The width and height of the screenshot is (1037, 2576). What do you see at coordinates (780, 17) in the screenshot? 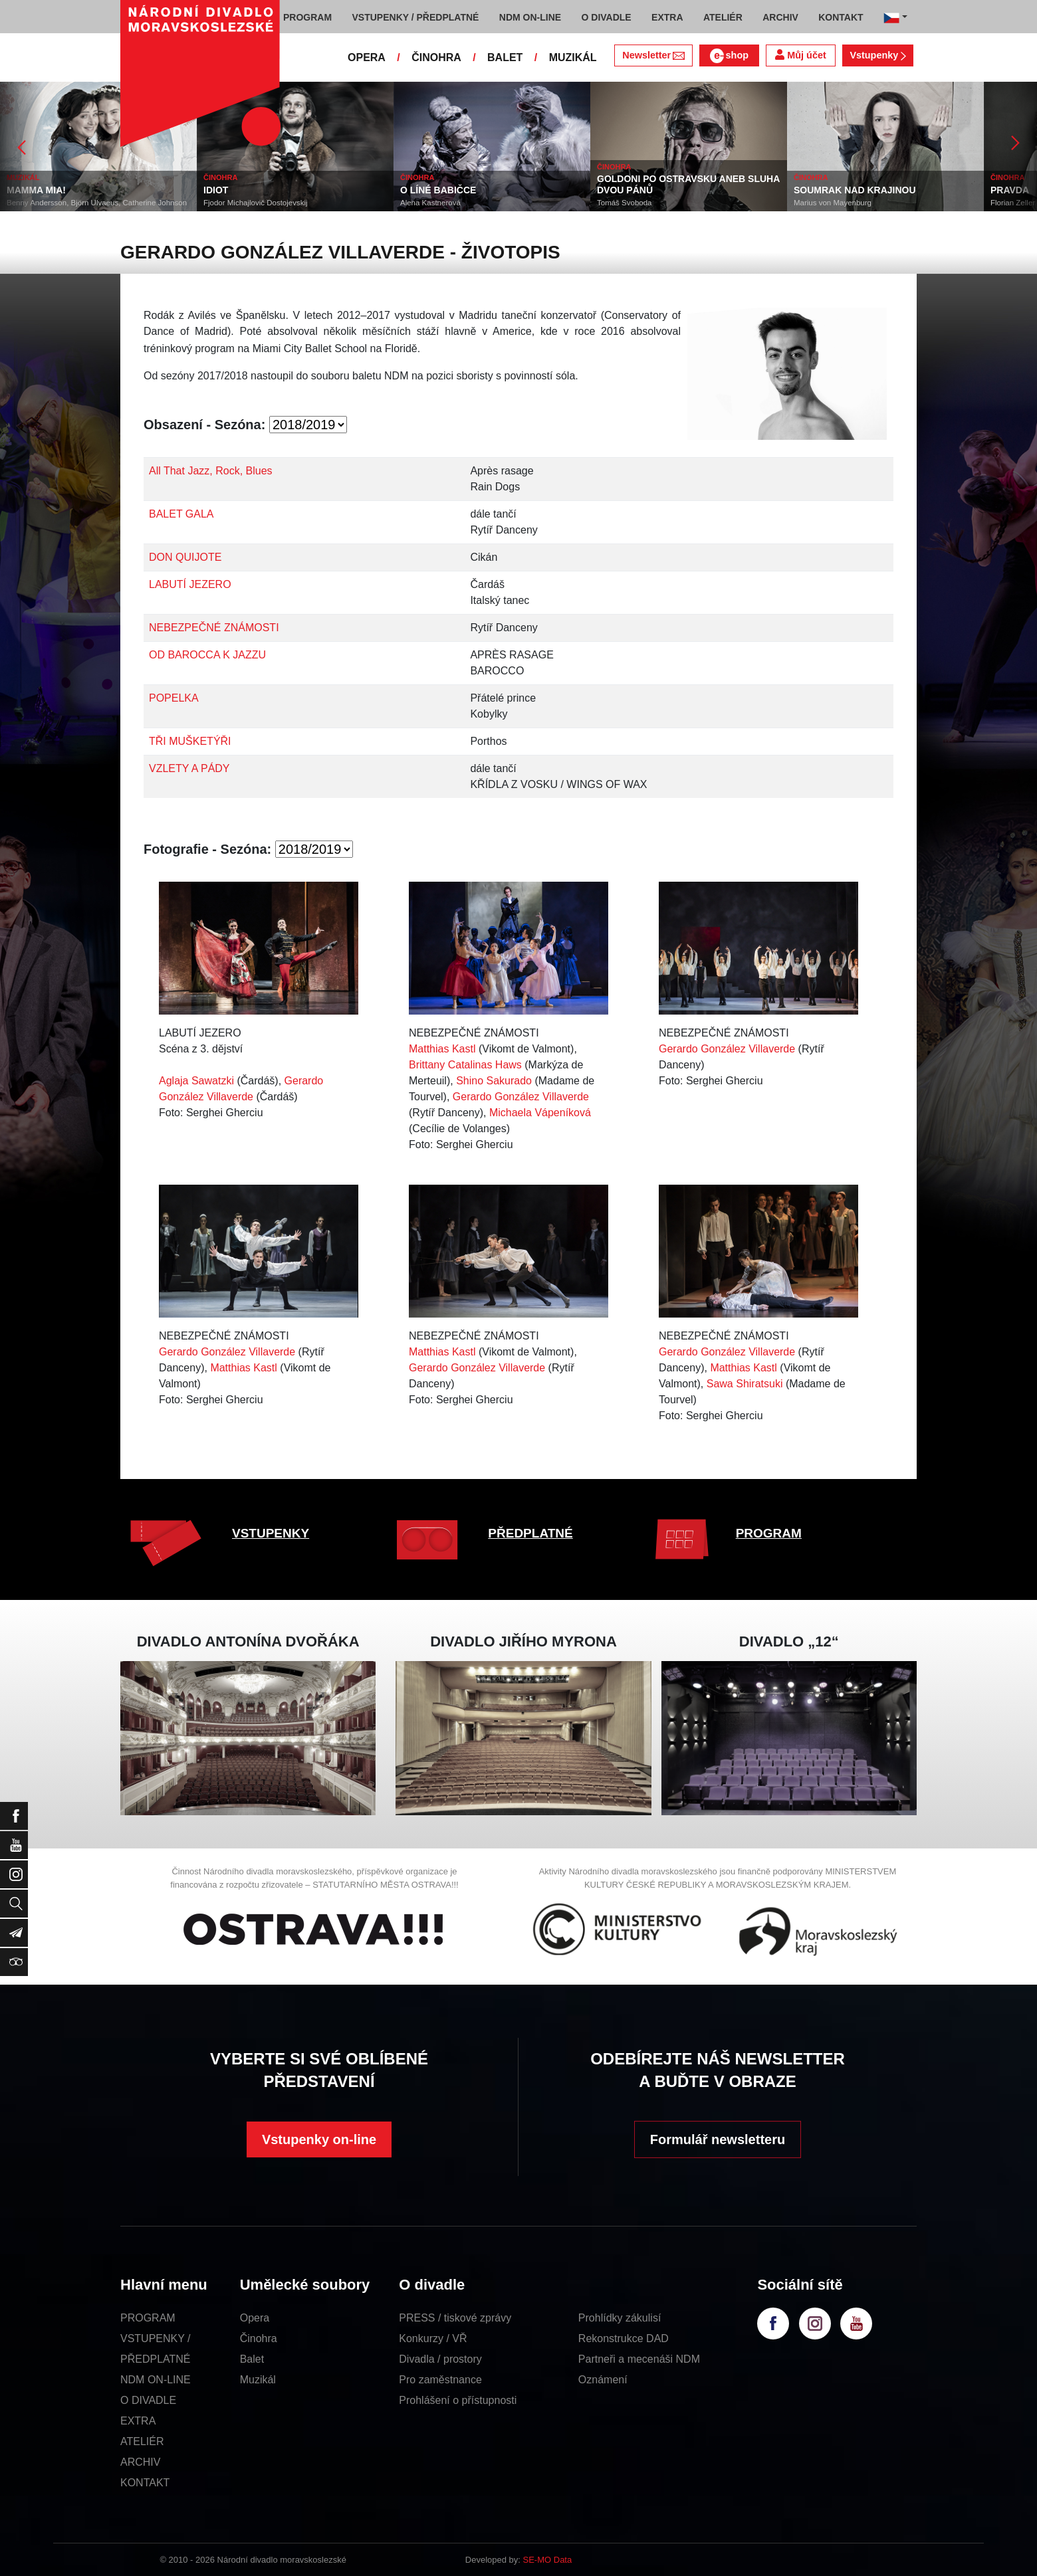
I see `ARCHIV [button]` at bounding box center [780, 17].